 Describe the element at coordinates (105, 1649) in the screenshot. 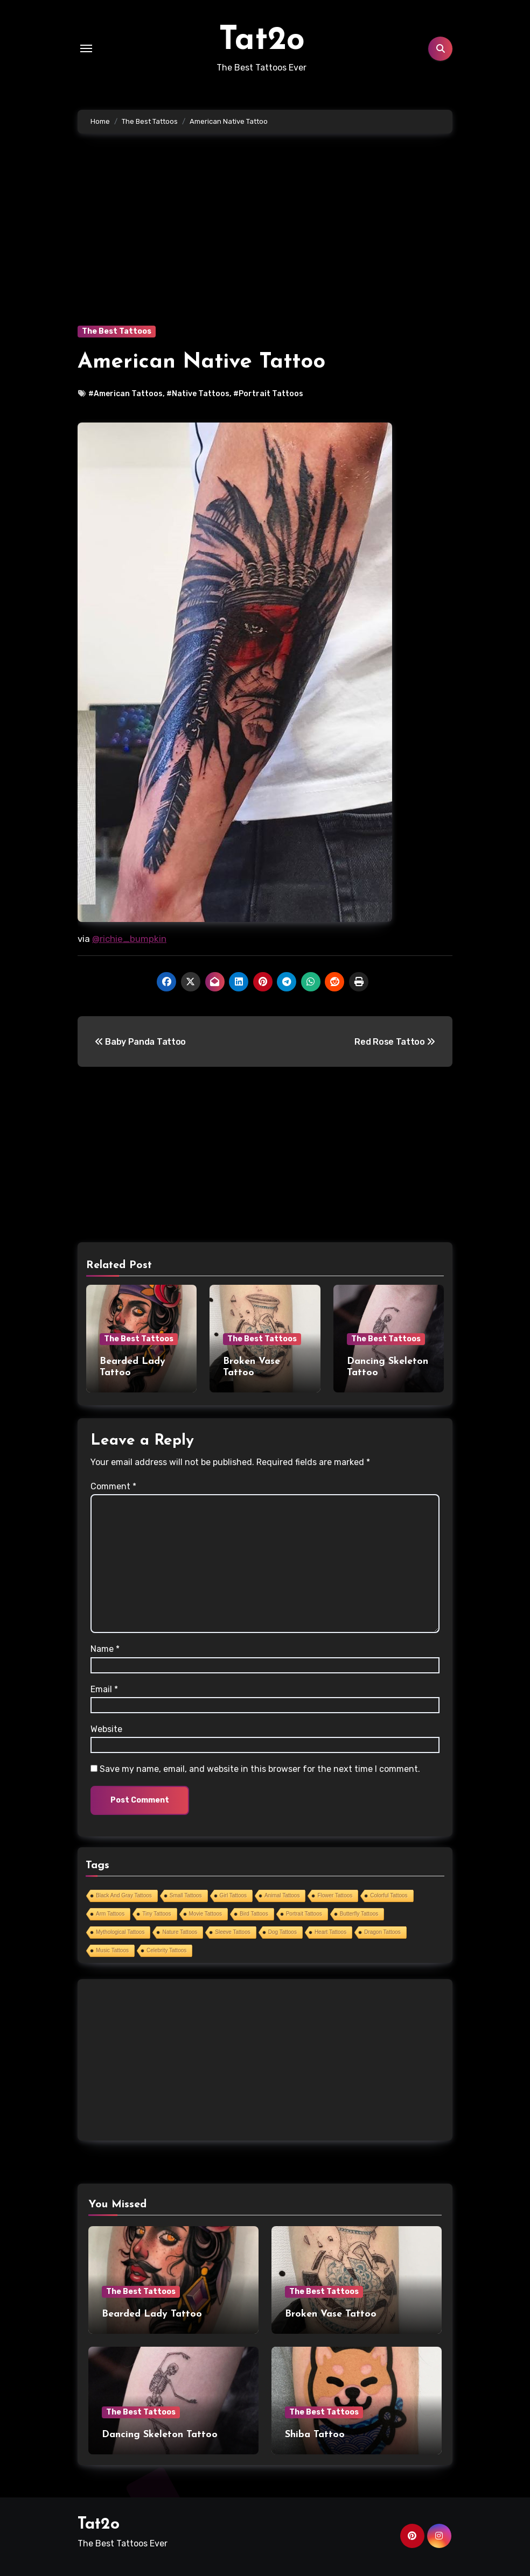

I see `Name` at that location.